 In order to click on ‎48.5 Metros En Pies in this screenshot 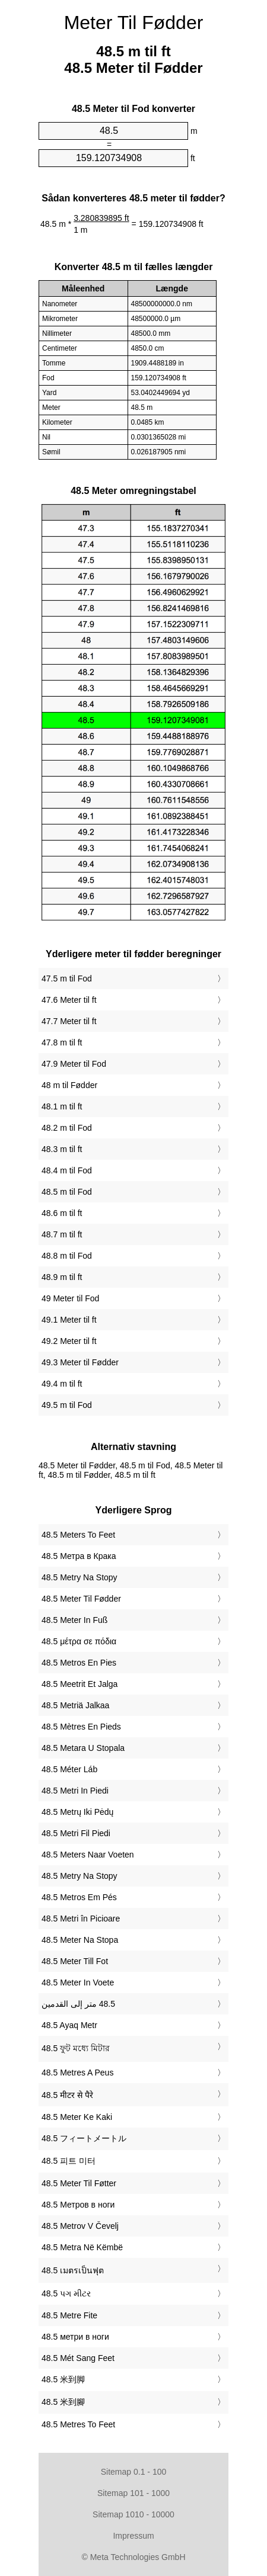, I will do `click(79, 1662)`.